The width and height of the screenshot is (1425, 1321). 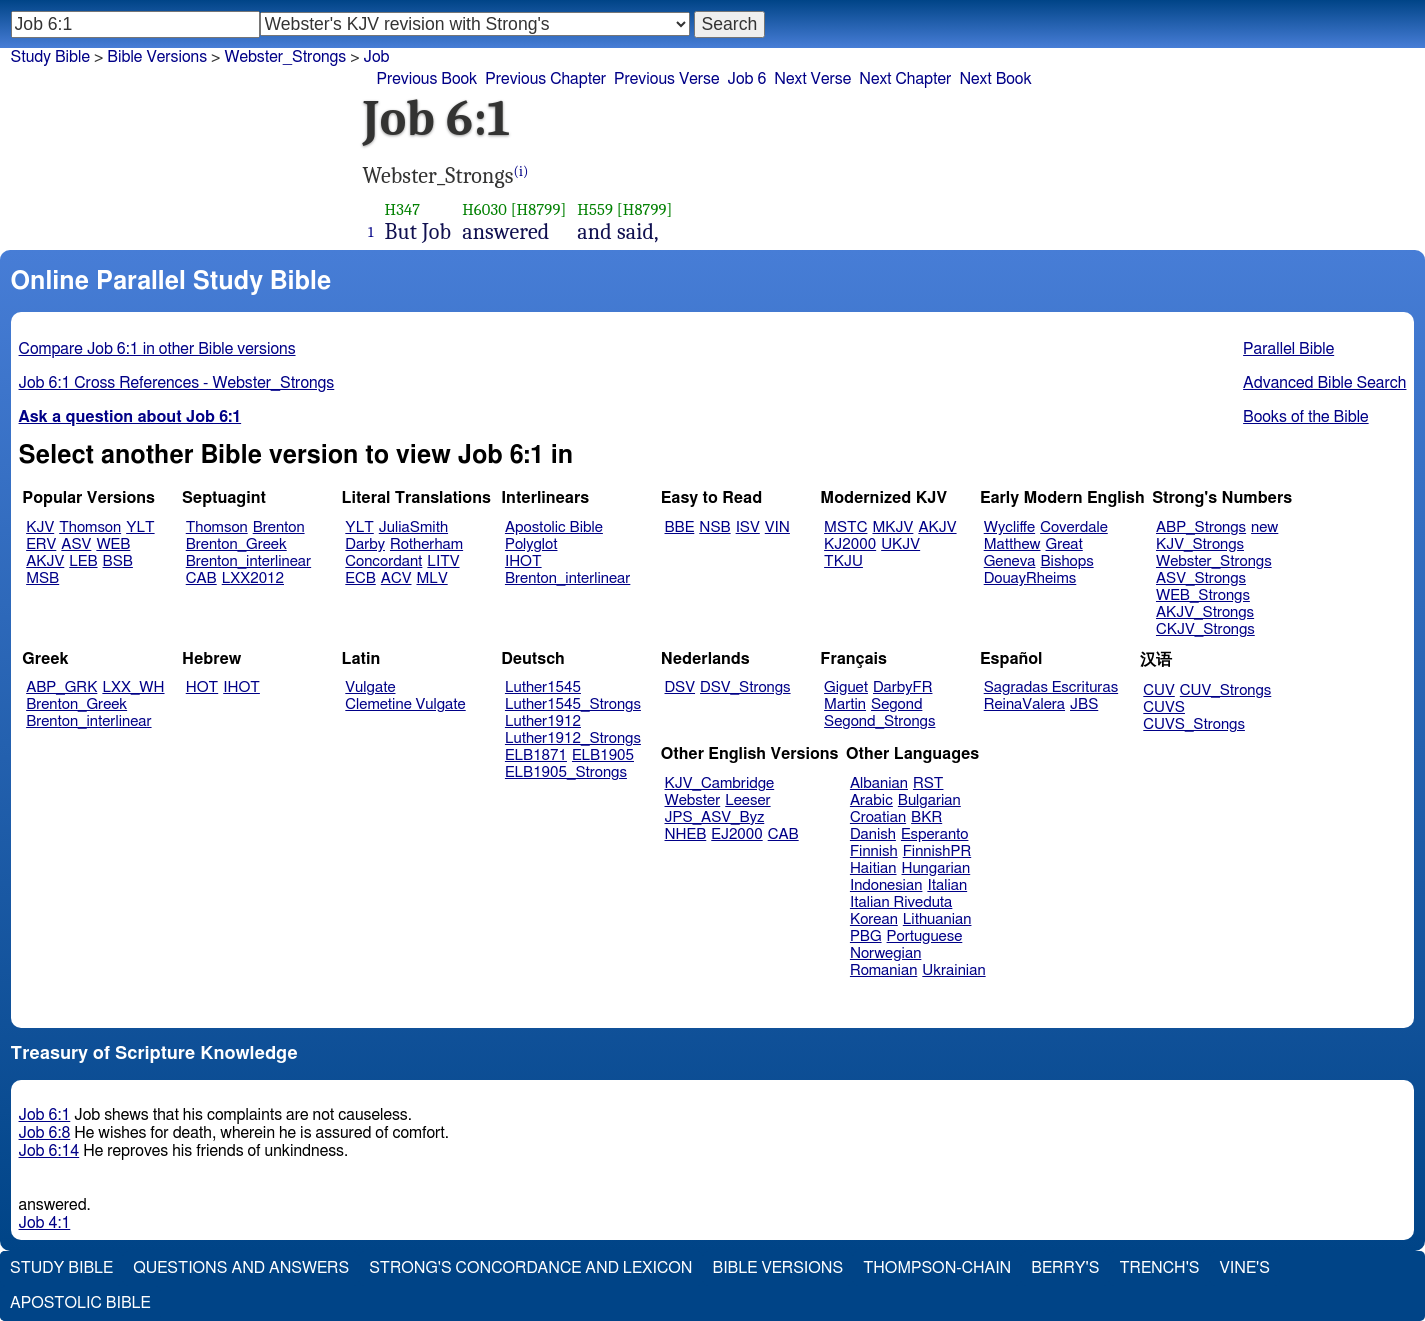 I want to click on Job 6:1 Cross References - Webster_Strongs, so click(x=177, y=383).